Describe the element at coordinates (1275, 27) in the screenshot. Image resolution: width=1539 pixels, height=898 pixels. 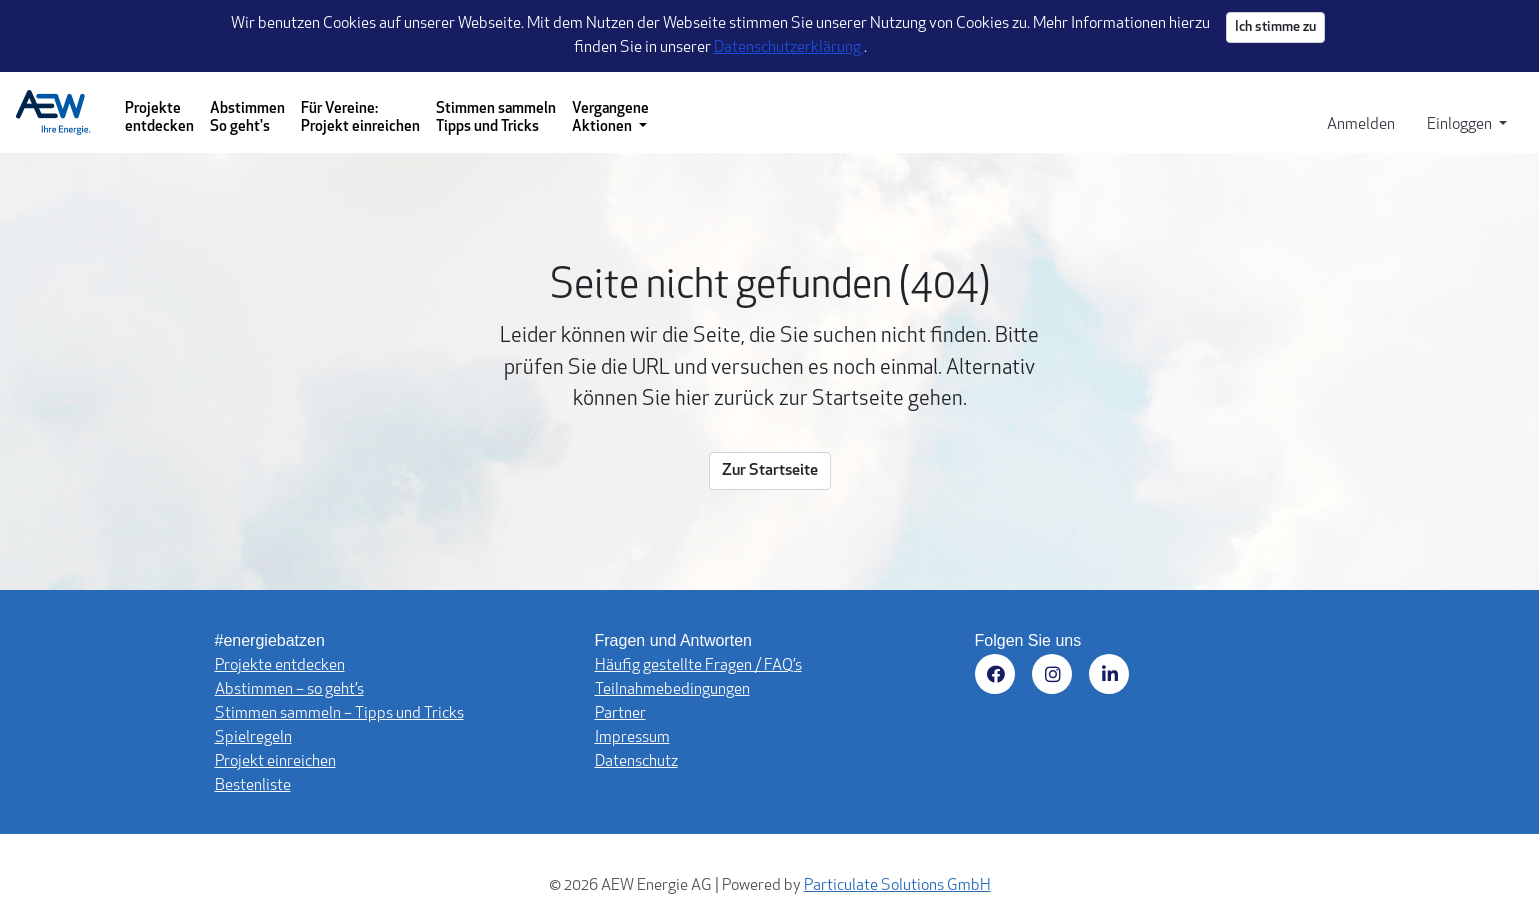
I see `Ich stimme zu` at that location.